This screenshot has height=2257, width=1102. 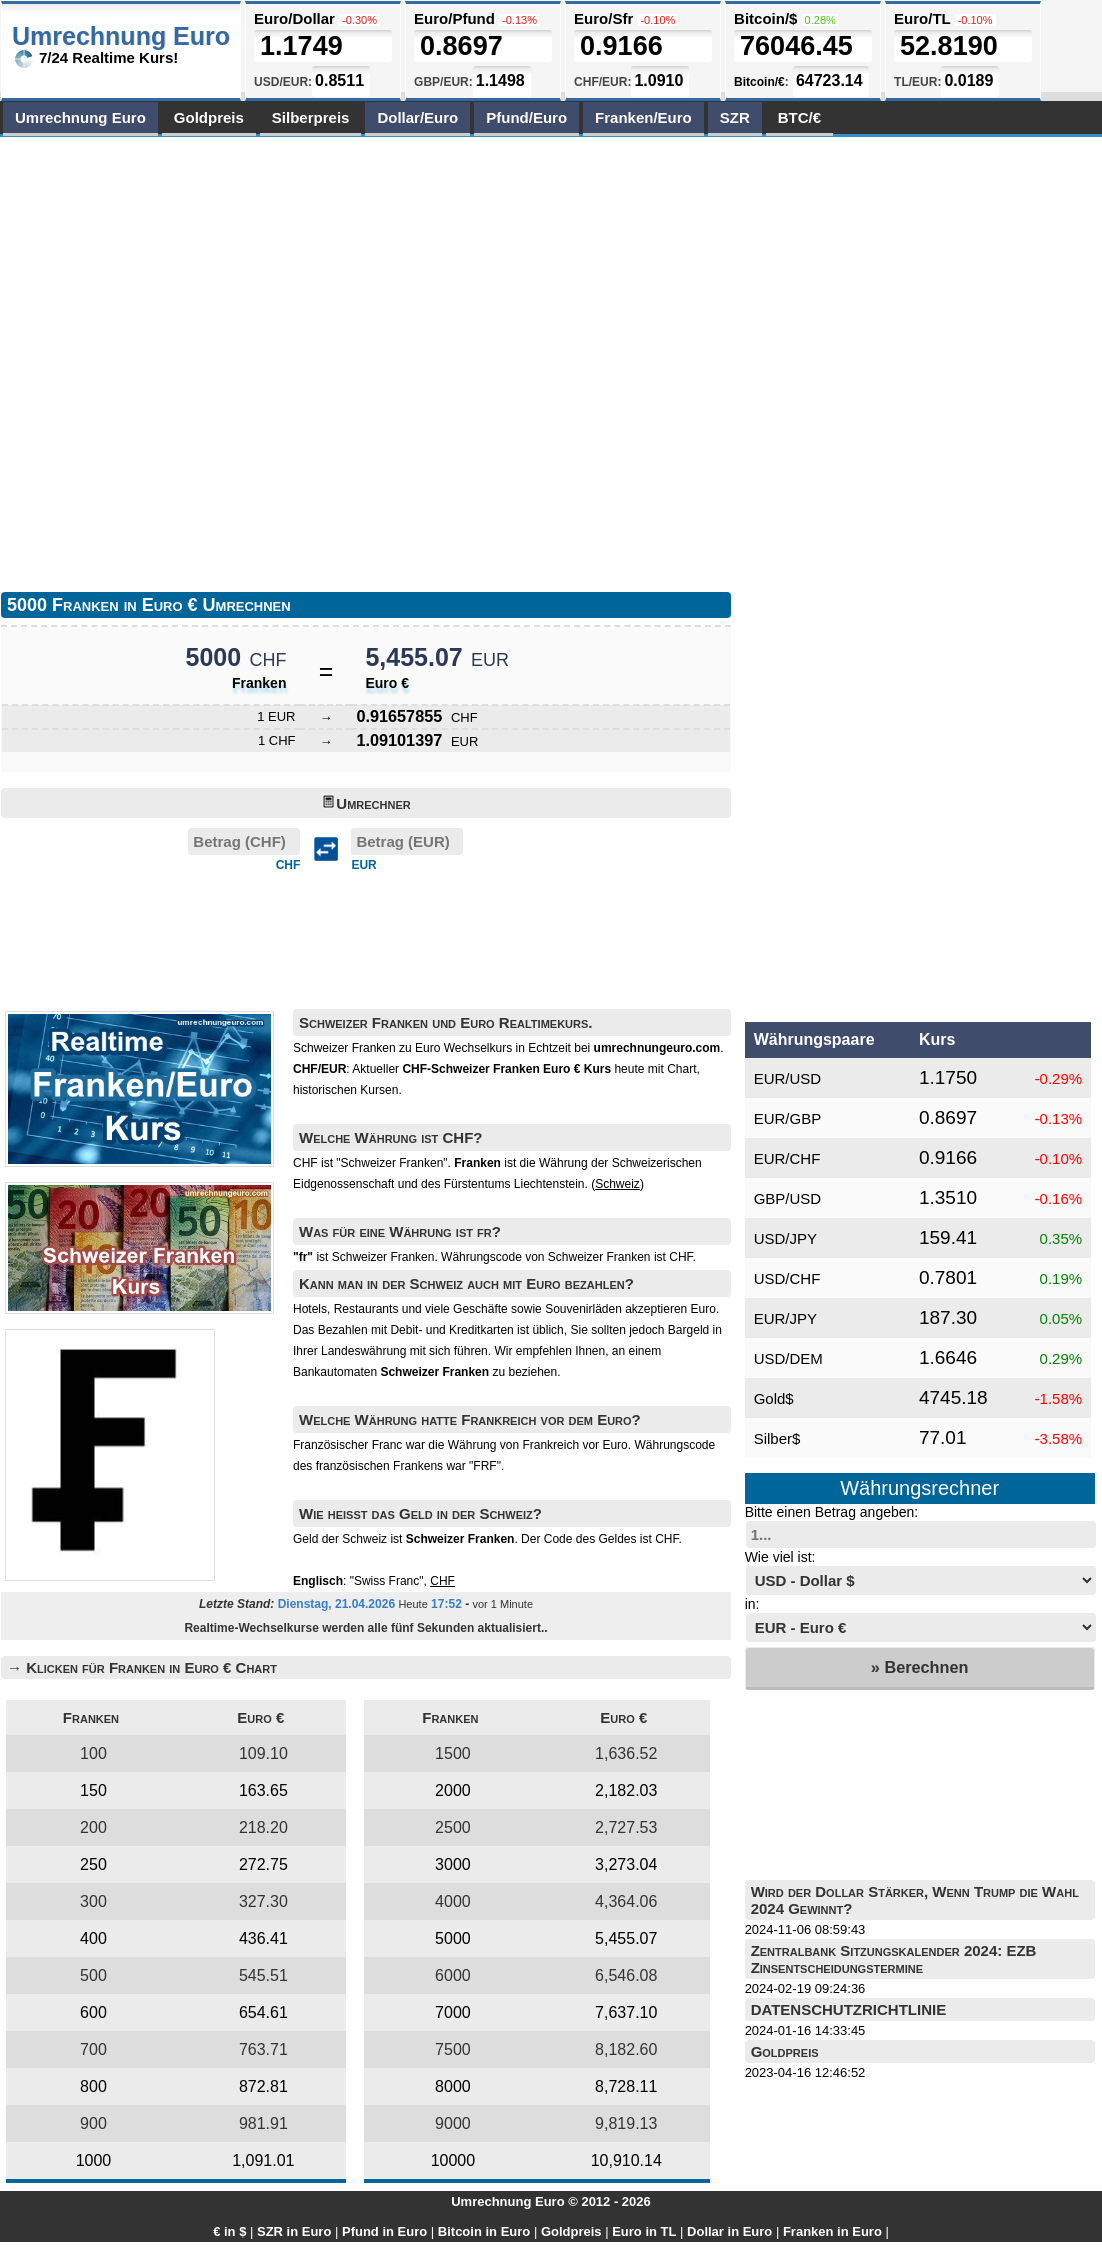 I want to click on 800, so click(x=93, y=2086).